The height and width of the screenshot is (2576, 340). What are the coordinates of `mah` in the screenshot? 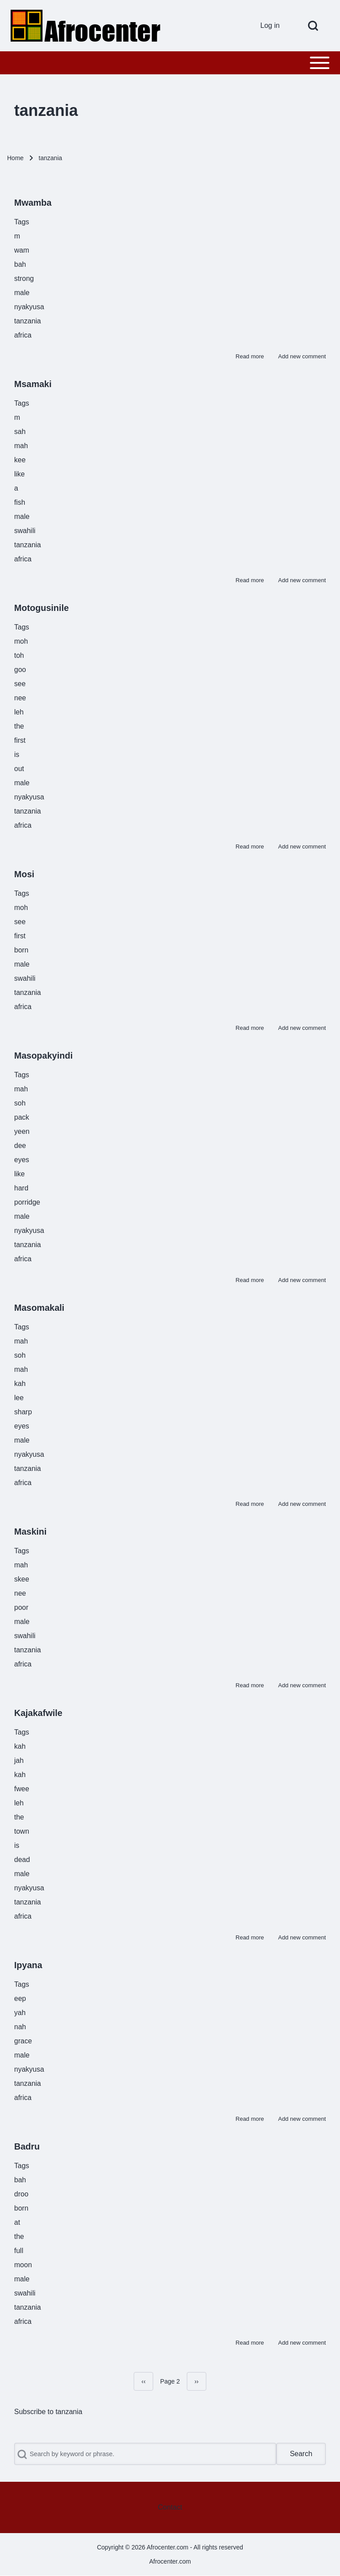 It's located at (21, 445).